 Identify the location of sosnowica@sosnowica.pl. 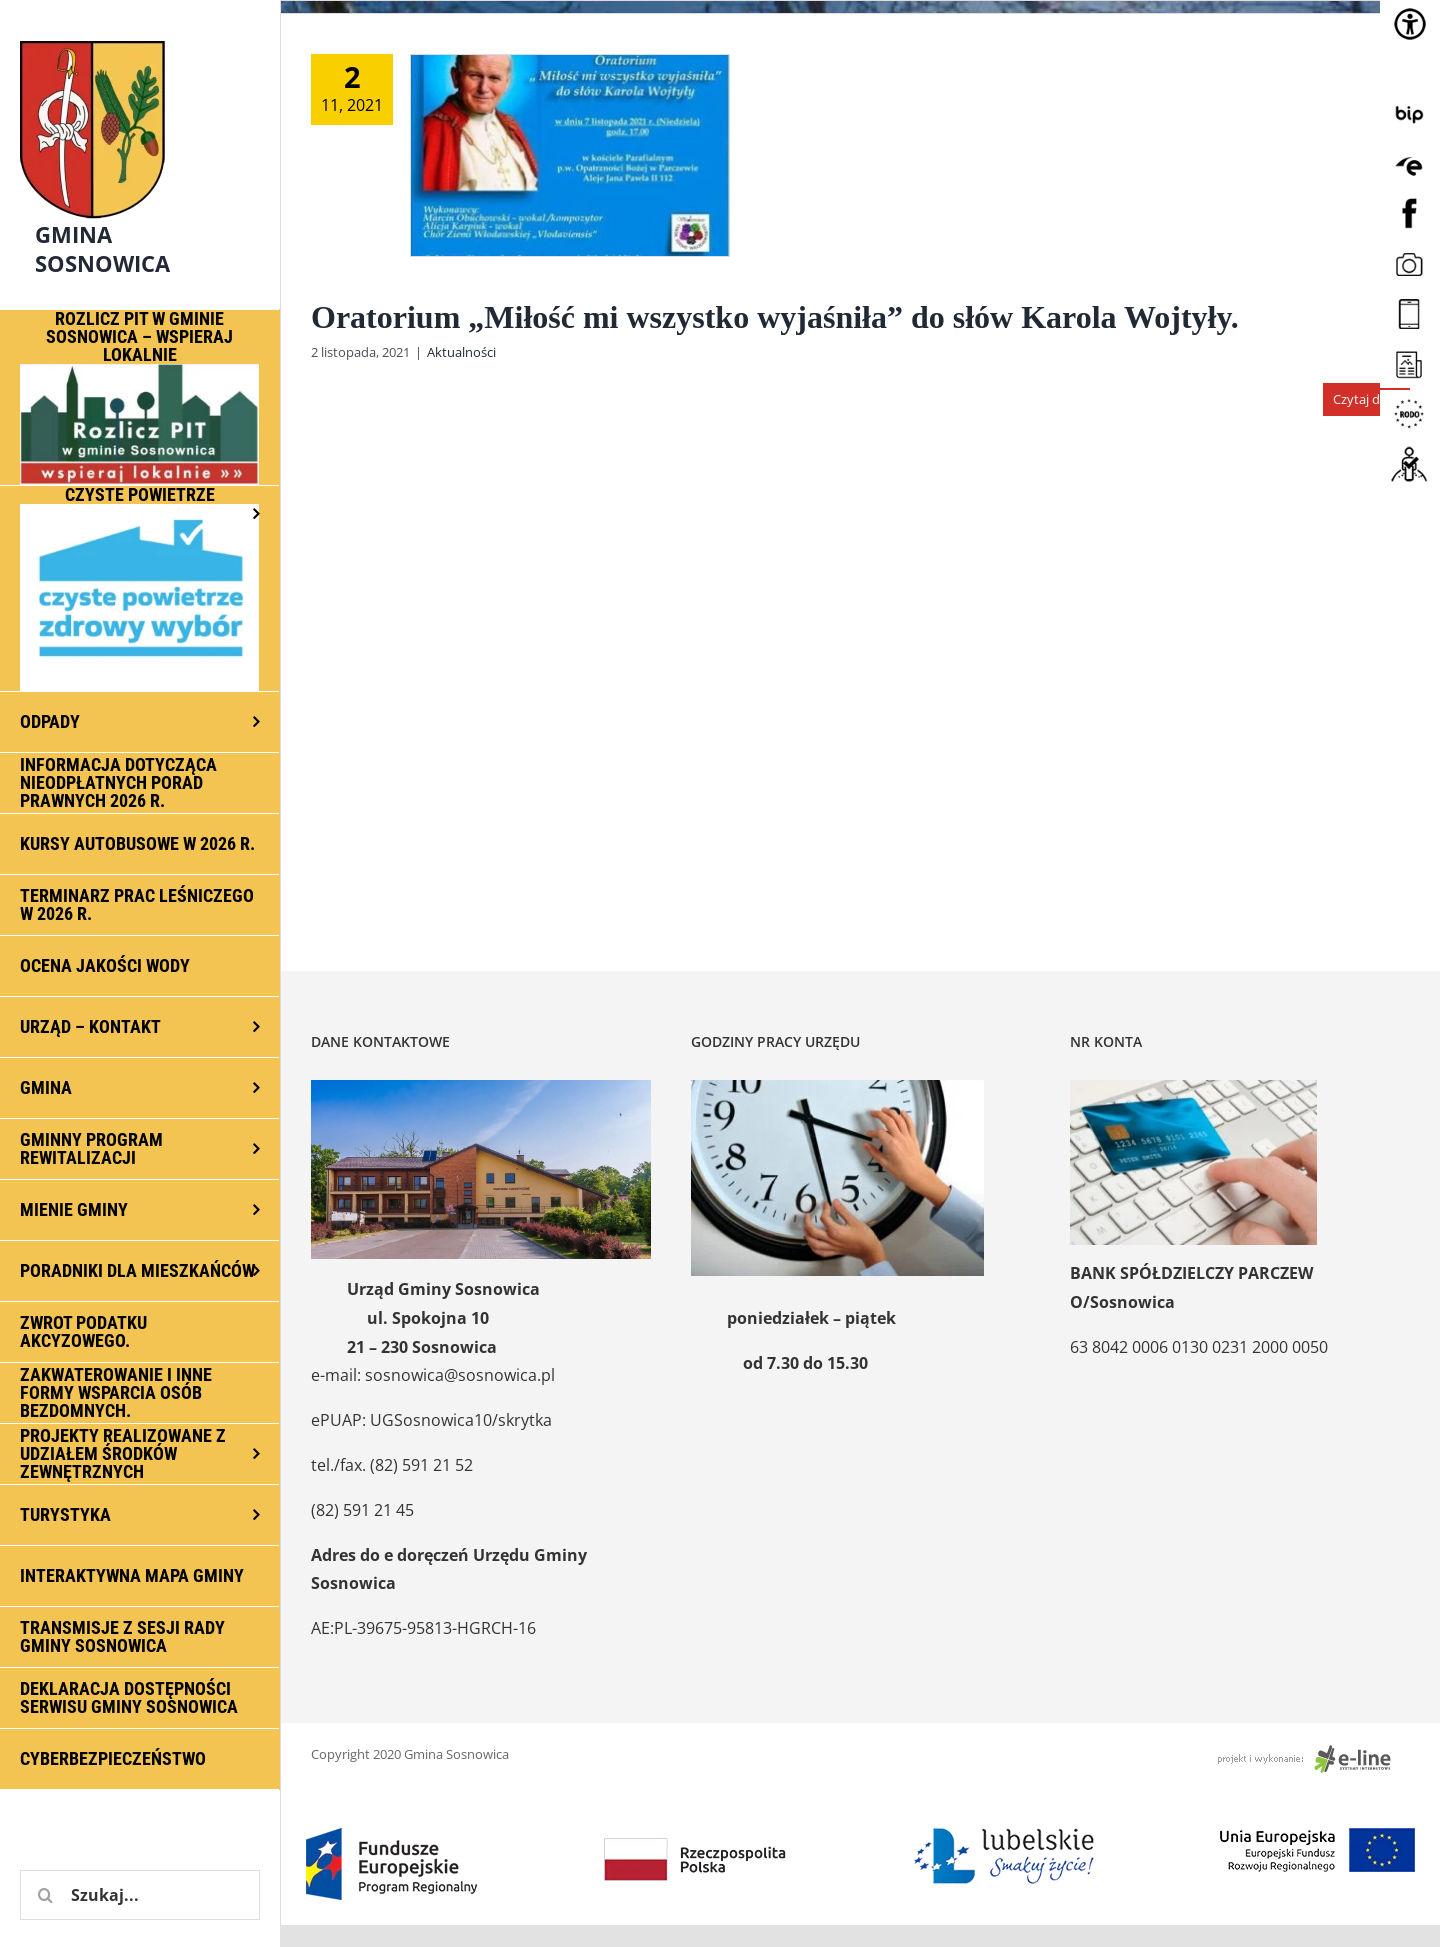
(460, 1375).